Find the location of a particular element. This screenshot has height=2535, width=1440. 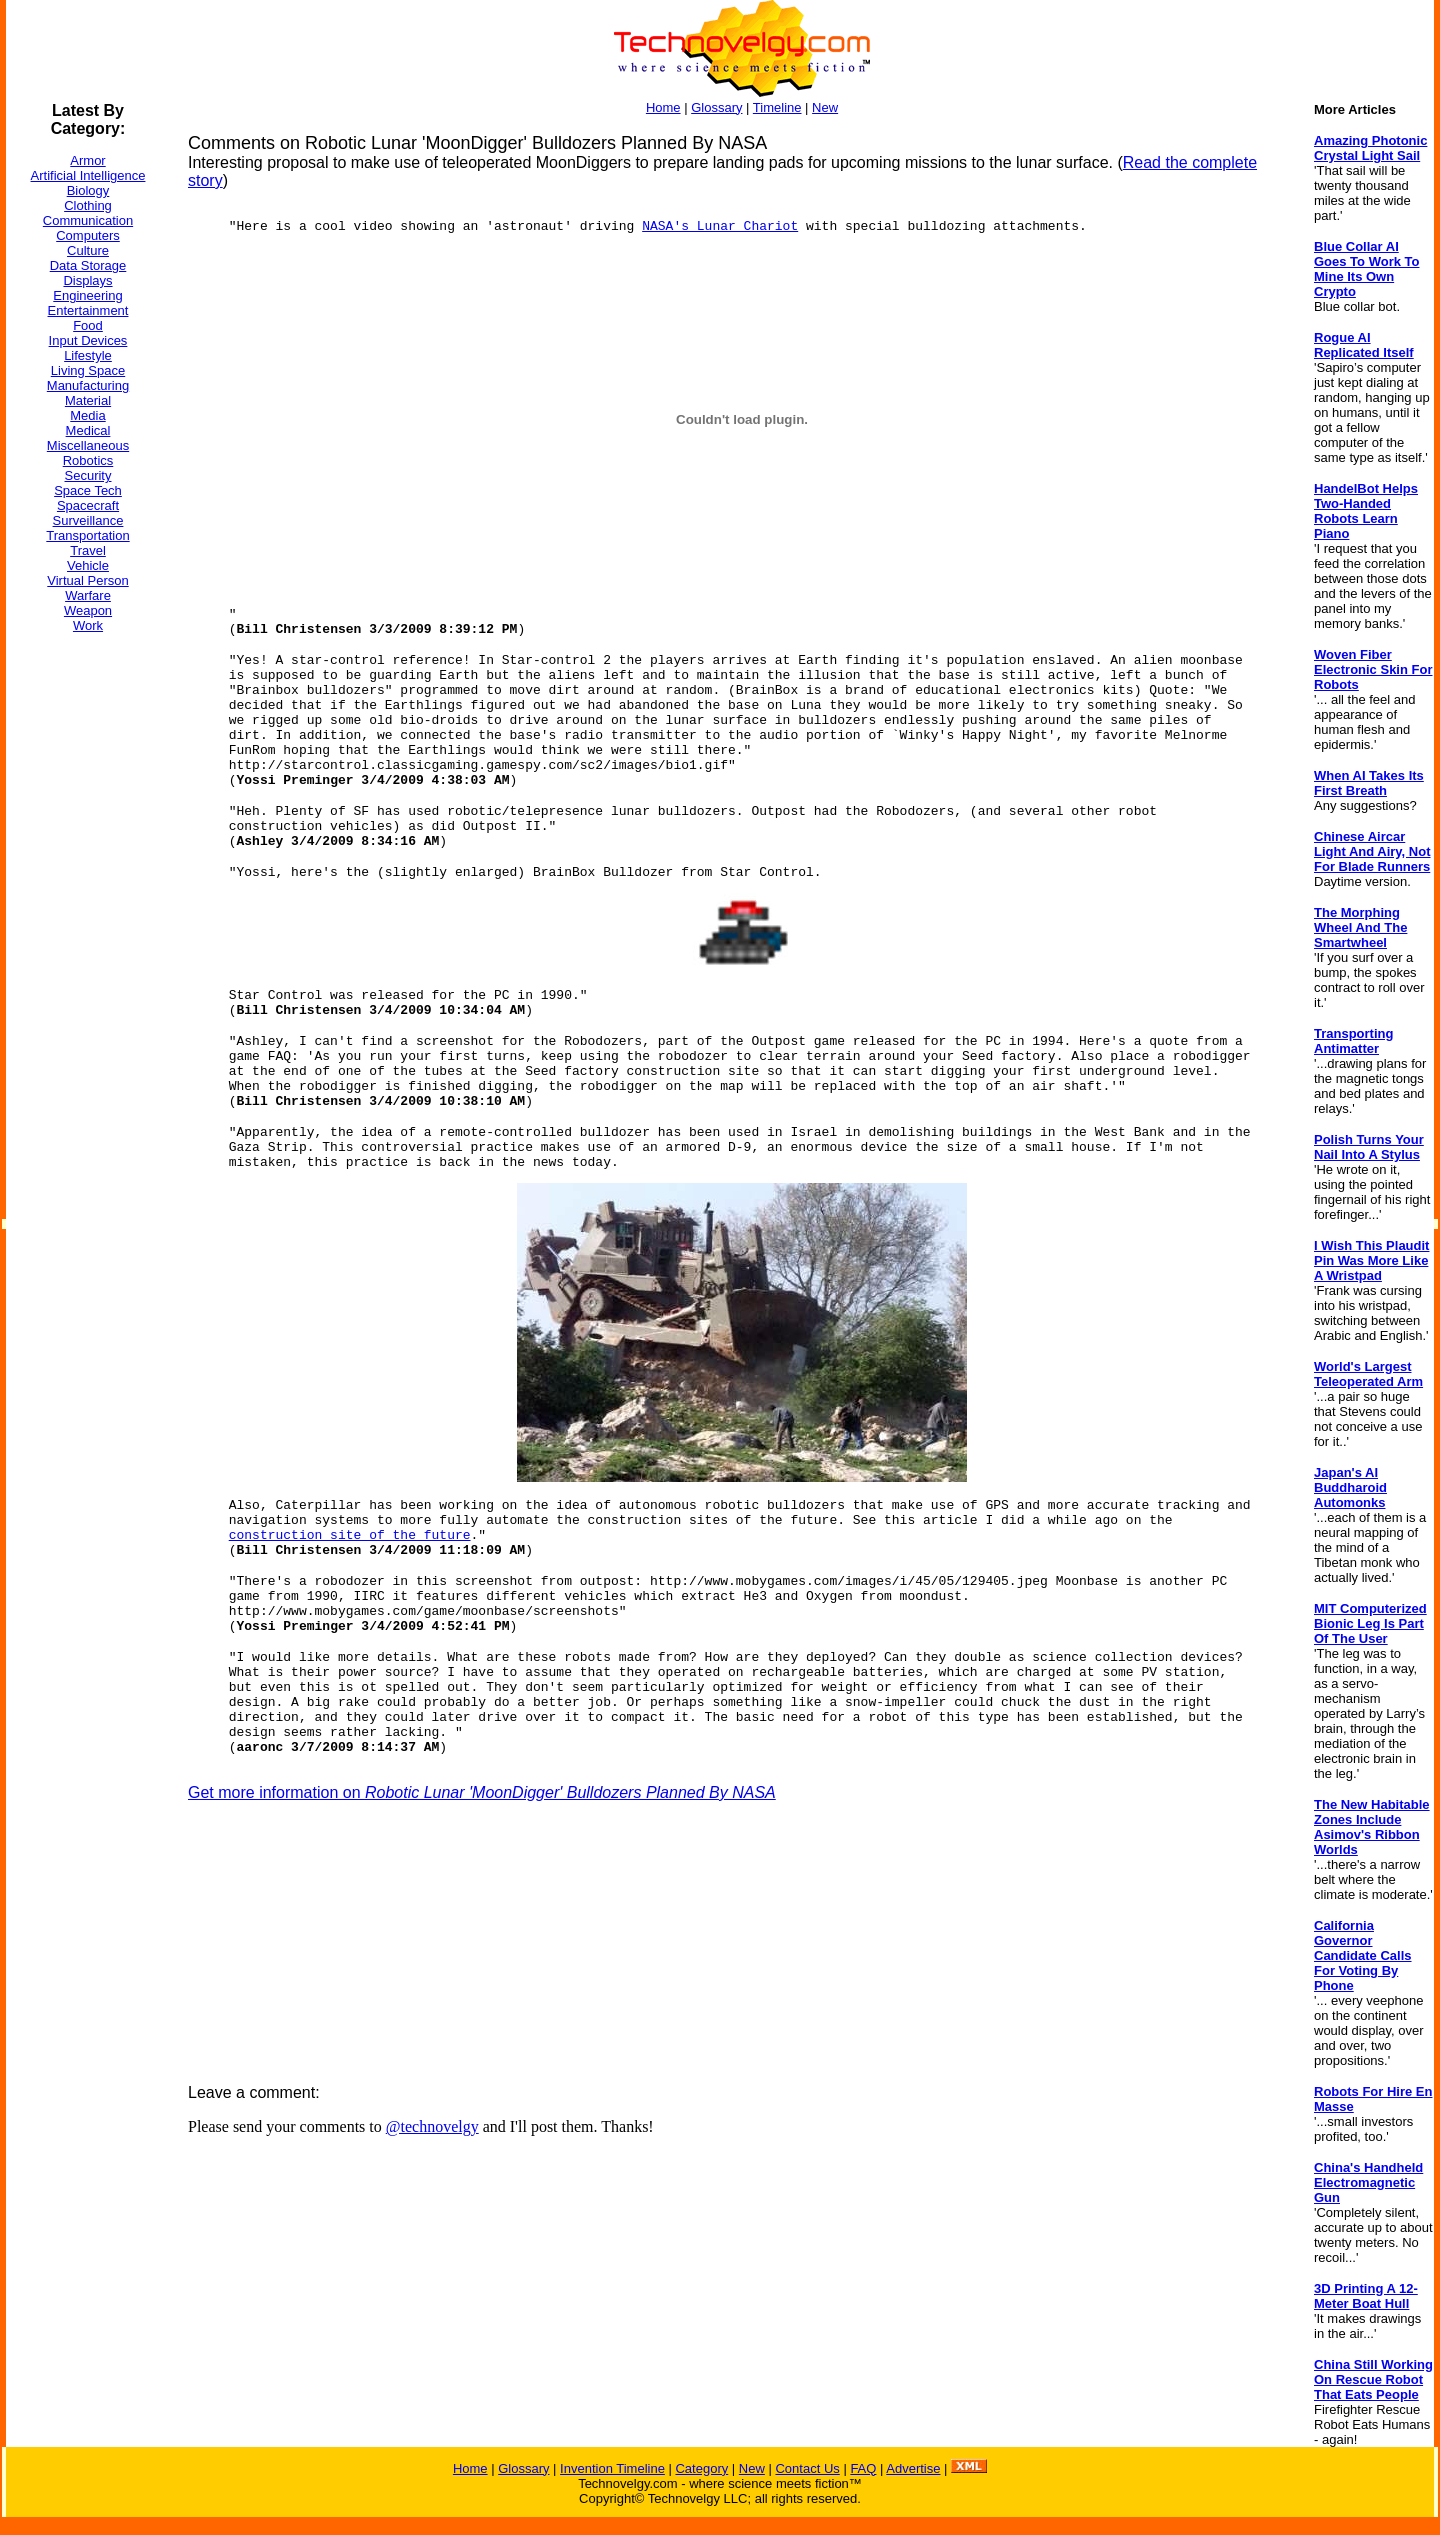

Culture is located at coordinates (88, 250).